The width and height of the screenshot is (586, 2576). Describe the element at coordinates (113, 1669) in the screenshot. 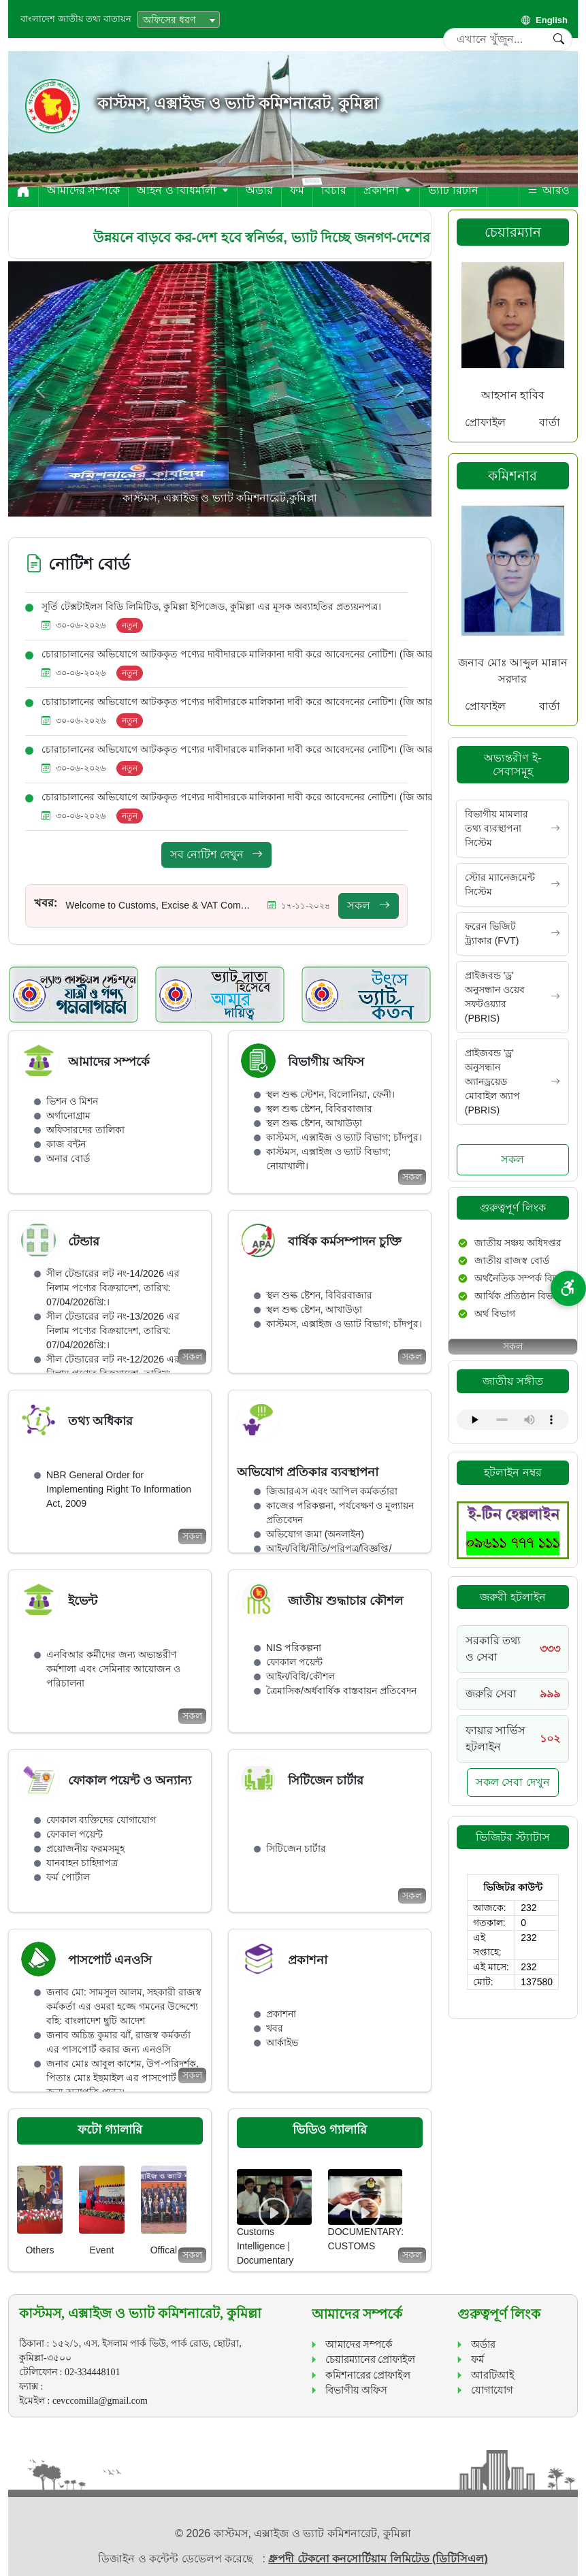

I see `এনবিআর কর্মীদের জন্য অভ্যন্তরীণ কর্মশালা এবং সেমিনার আয়োজন ও পরিচালনা` at that location.